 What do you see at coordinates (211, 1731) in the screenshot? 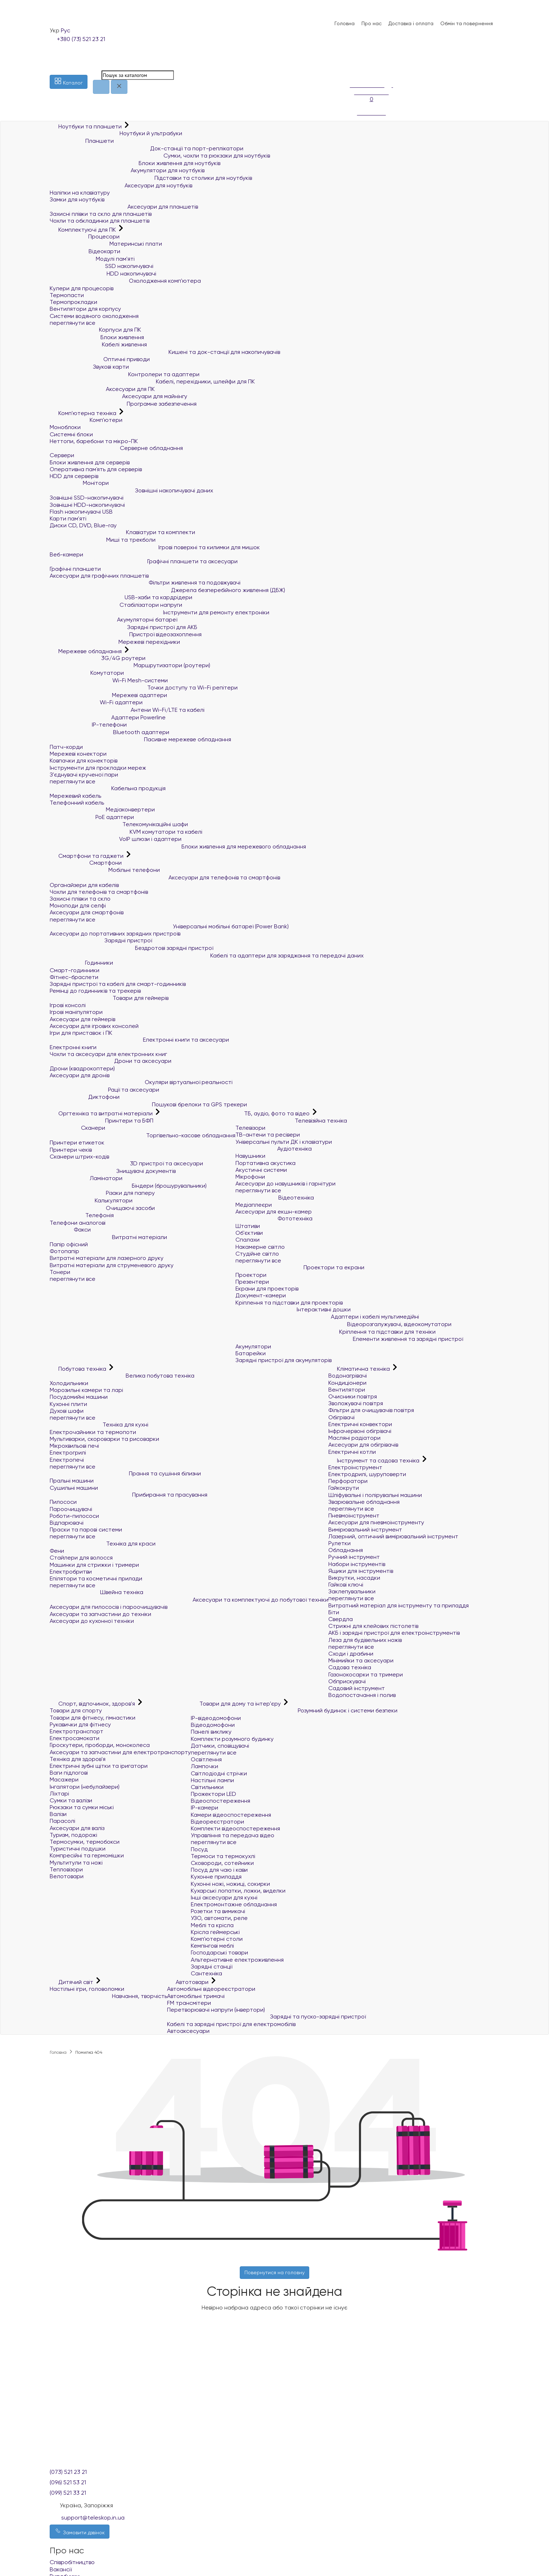
I see `Панелі виклику` at bounding box center [211, 1731].